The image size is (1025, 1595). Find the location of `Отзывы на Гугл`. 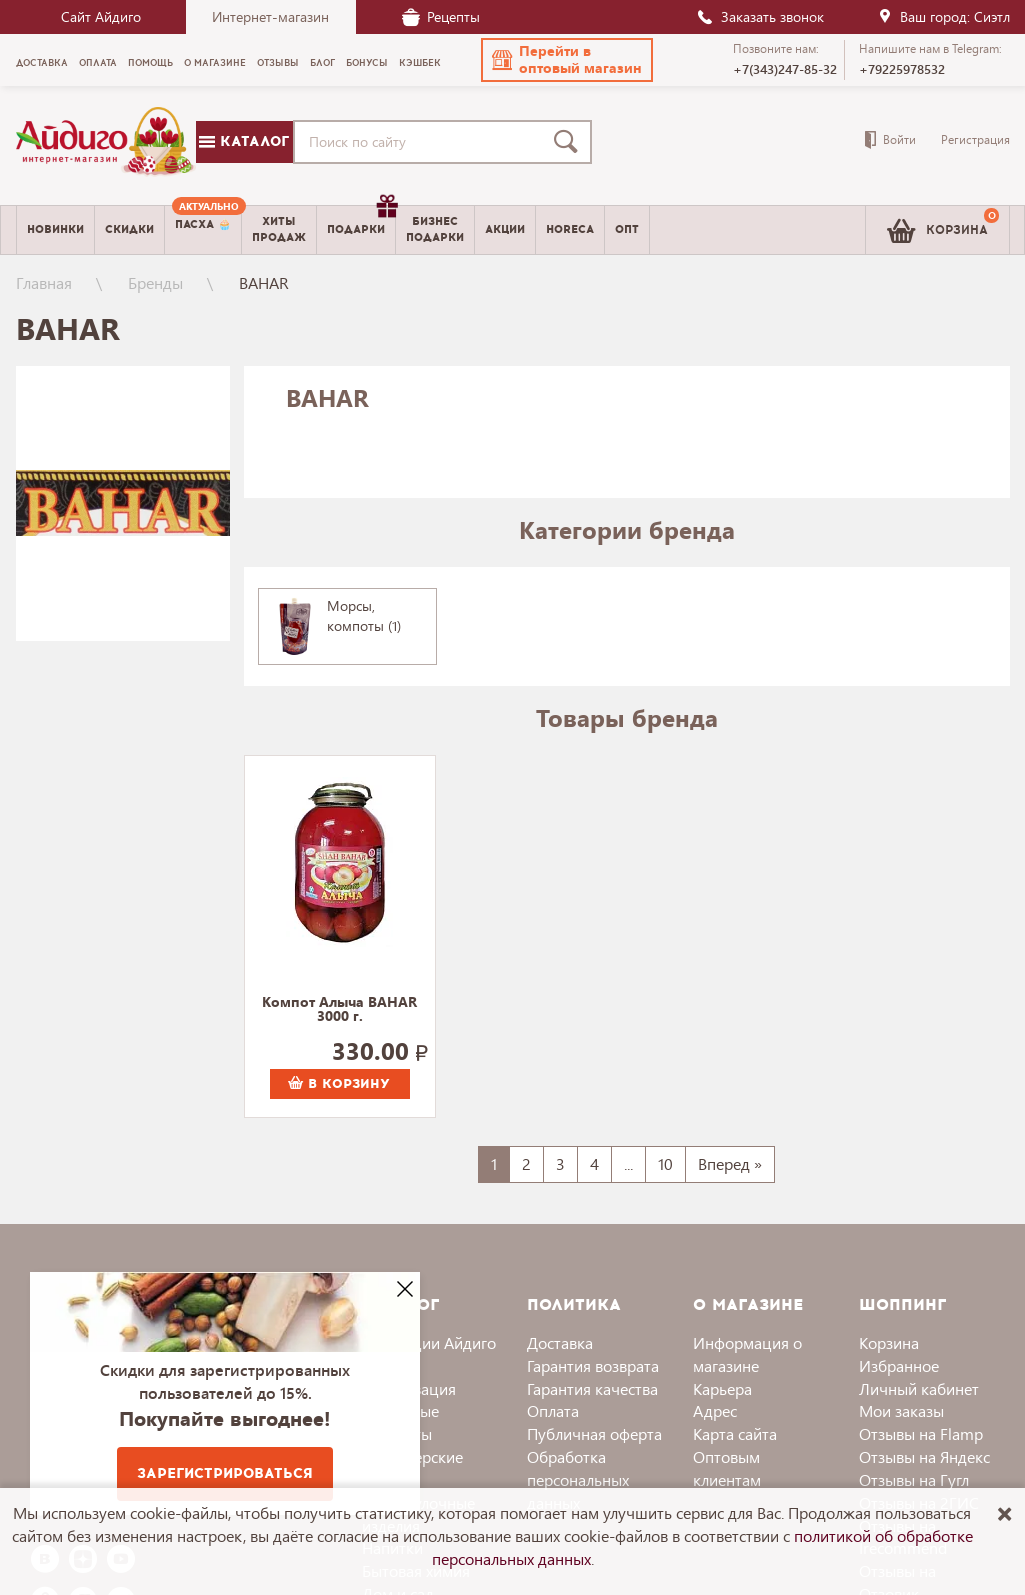

Отзывы на Гугл is located at coordinates (914, 1479).